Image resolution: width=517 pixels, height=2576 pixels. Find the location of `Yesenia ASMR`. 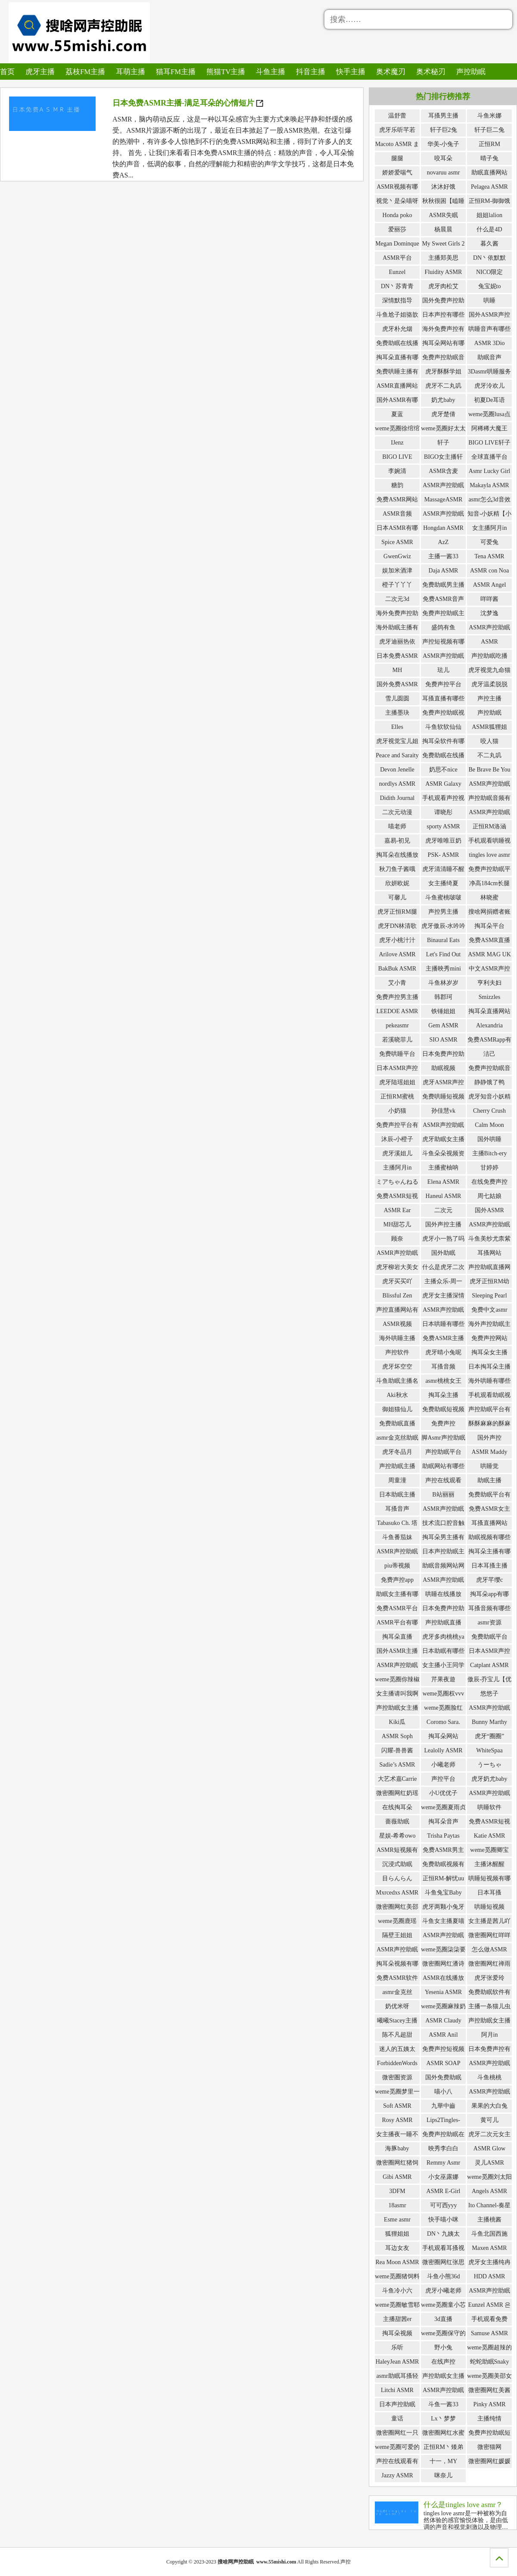

Yesenia ASMR is located at coordinates (443, 1992).